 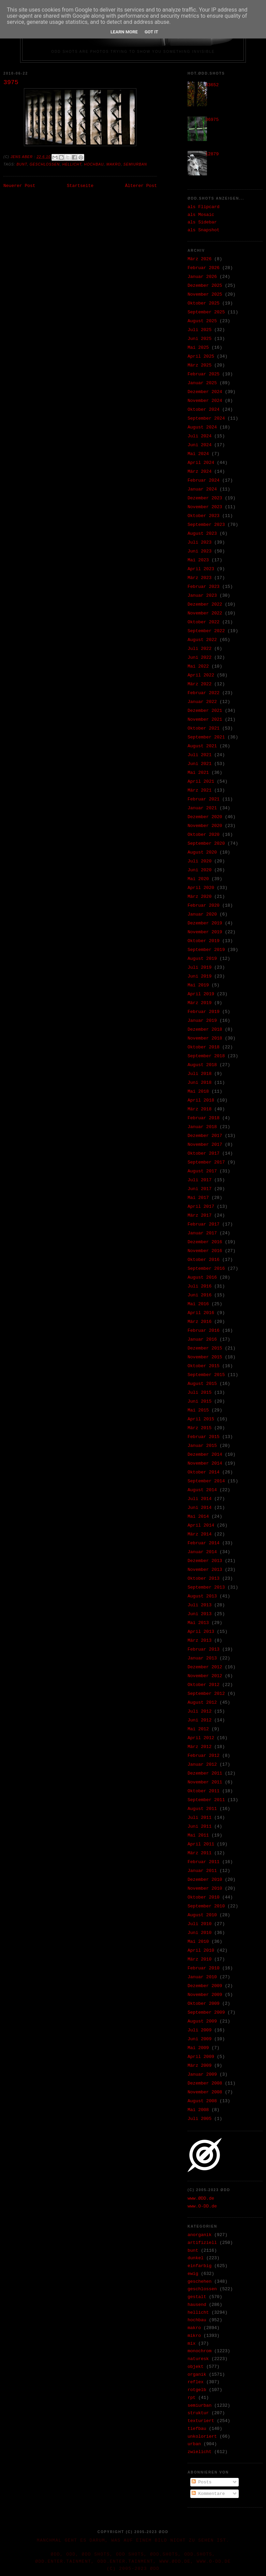 What do you see at coordinates (204, 515) in the screenshot?
I see `Oktober 2023` at bounding box center [204, 515].